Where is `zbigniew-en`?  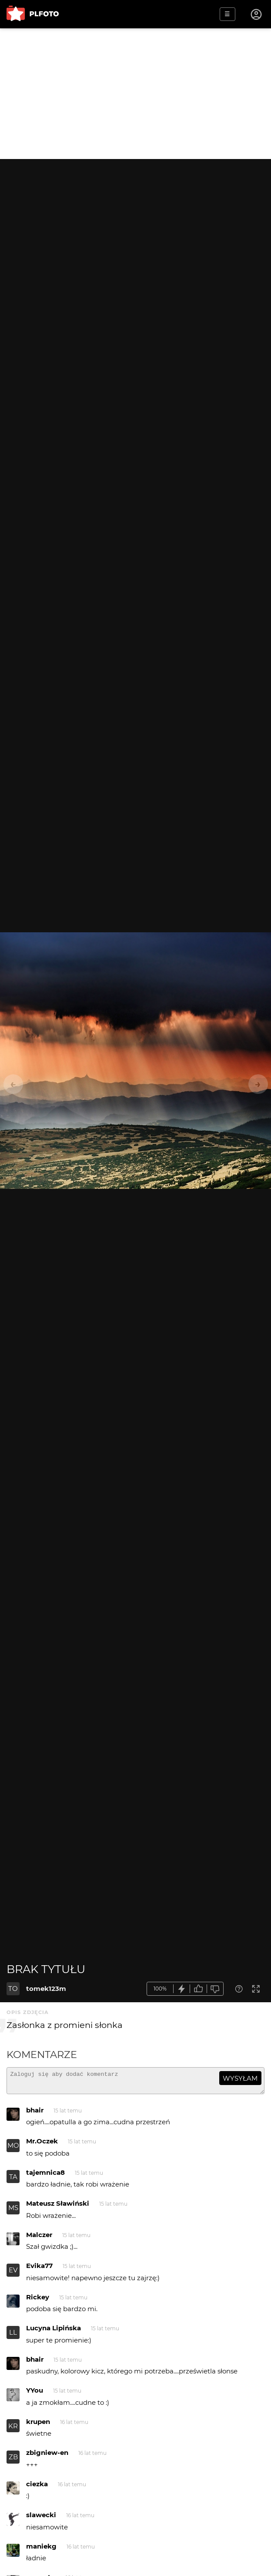
zbigniew-en is located at coordinates (47, 2456).